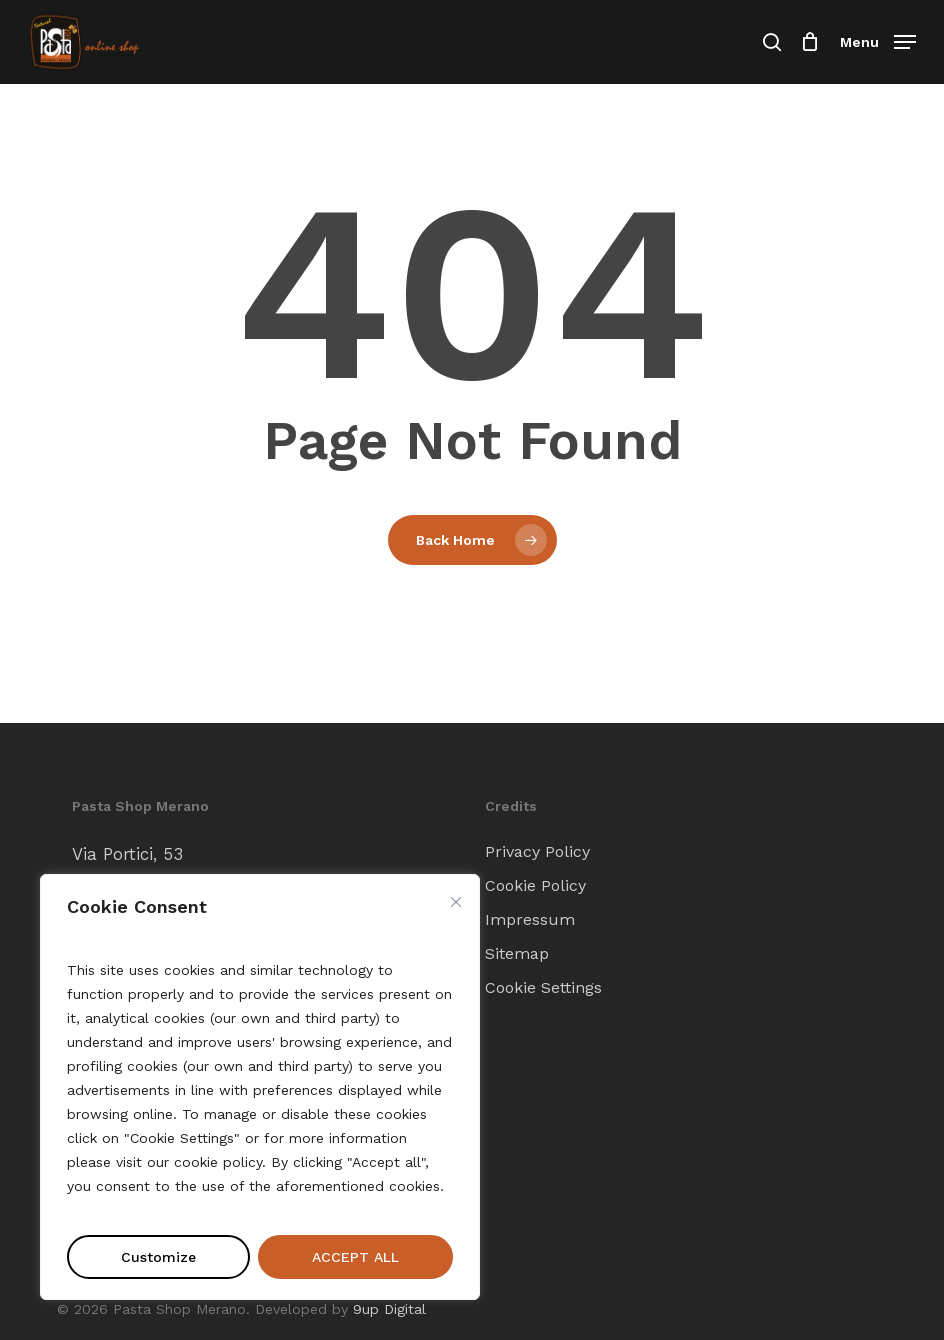 This screenshot has height=1340, width=944. Describe the element at coordinates (537, 851) in the screenshot. I see `Privacy Policy` at that location.